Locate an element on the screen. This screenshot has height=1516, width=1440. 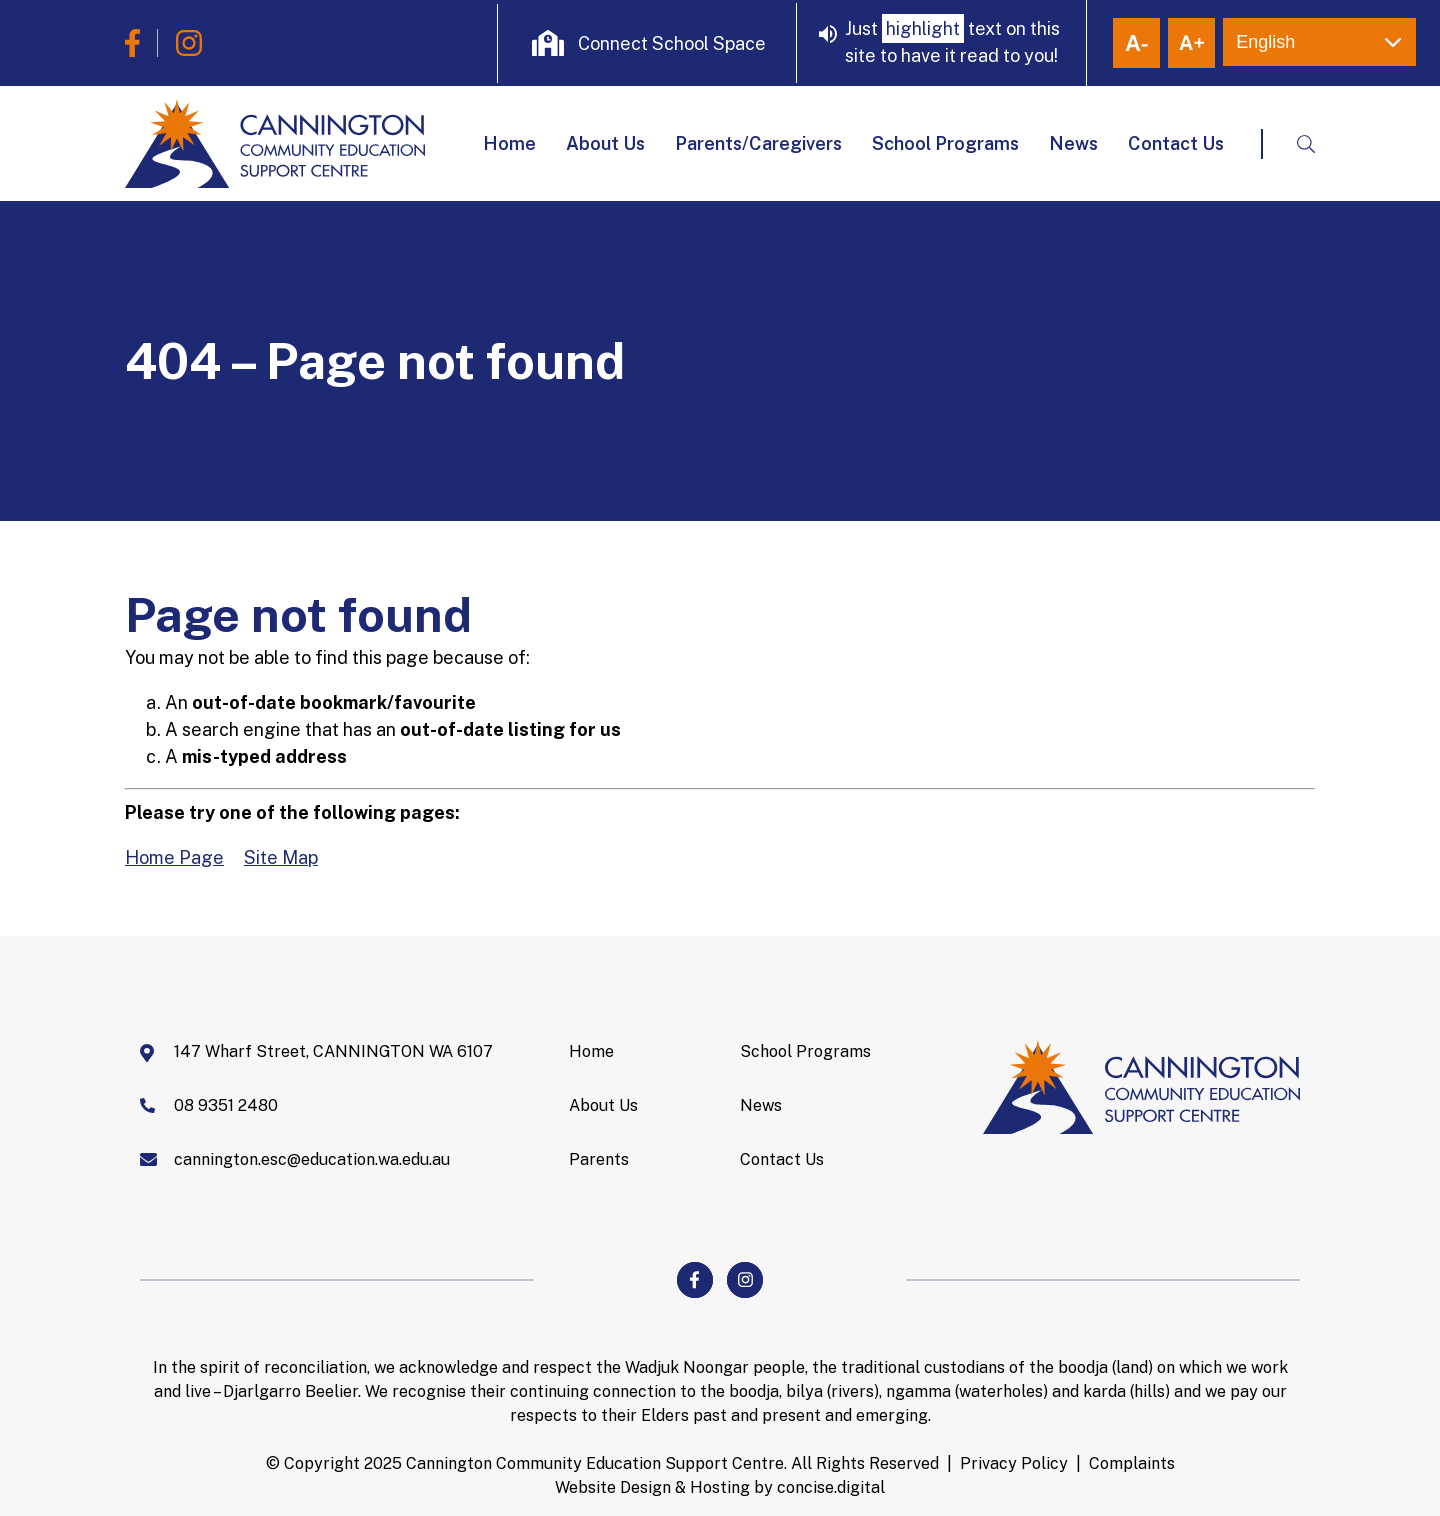
Connect School Space is located at coordinates (672, 43).